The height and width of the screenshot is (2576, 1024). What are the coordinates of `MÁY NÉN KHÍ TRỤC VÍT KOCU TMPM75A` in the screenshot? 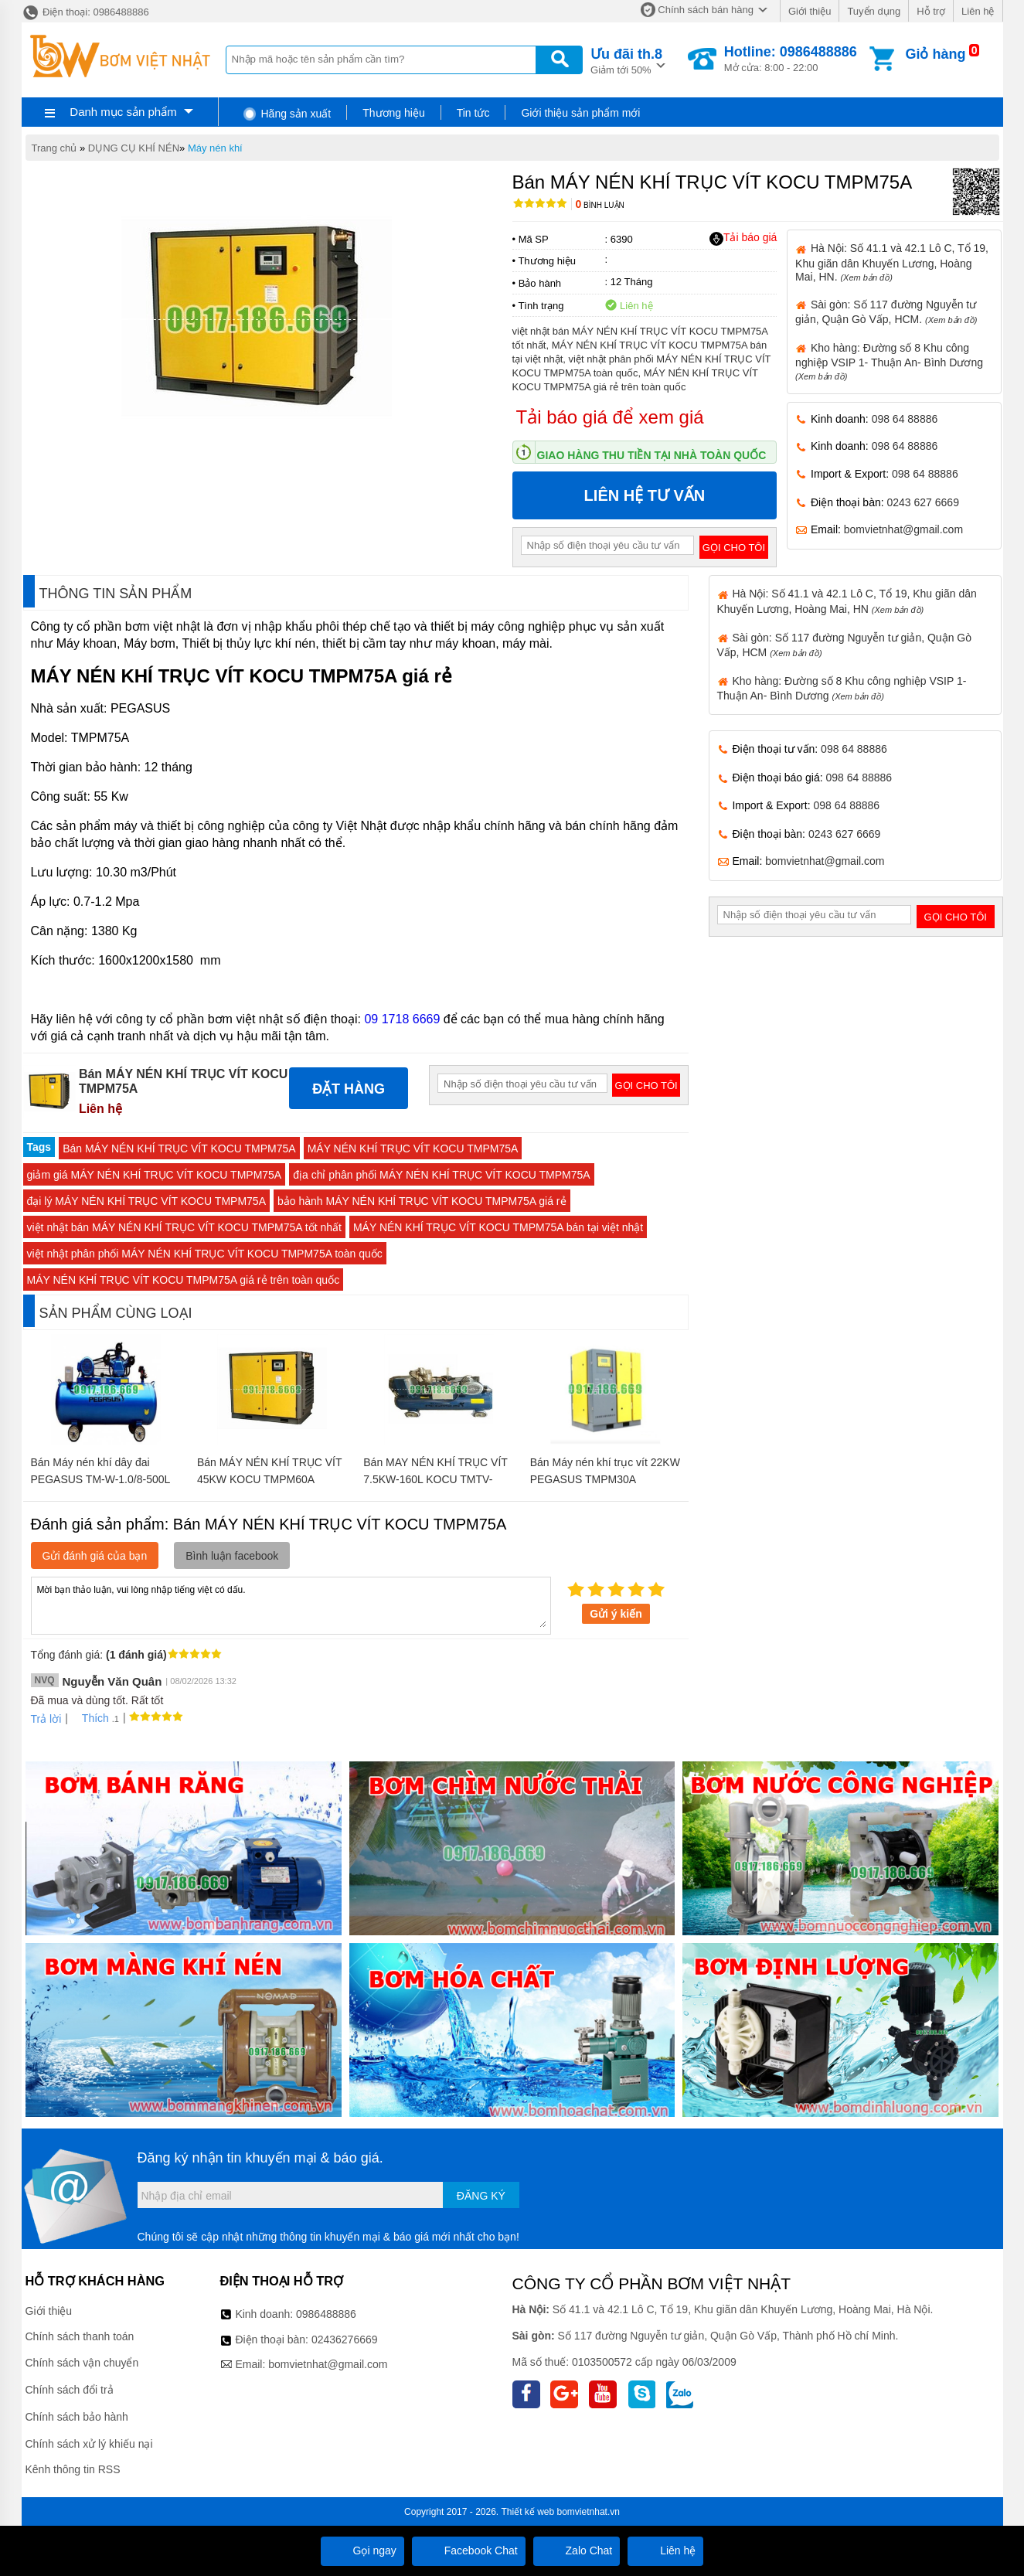 It's located at (413, 1148).